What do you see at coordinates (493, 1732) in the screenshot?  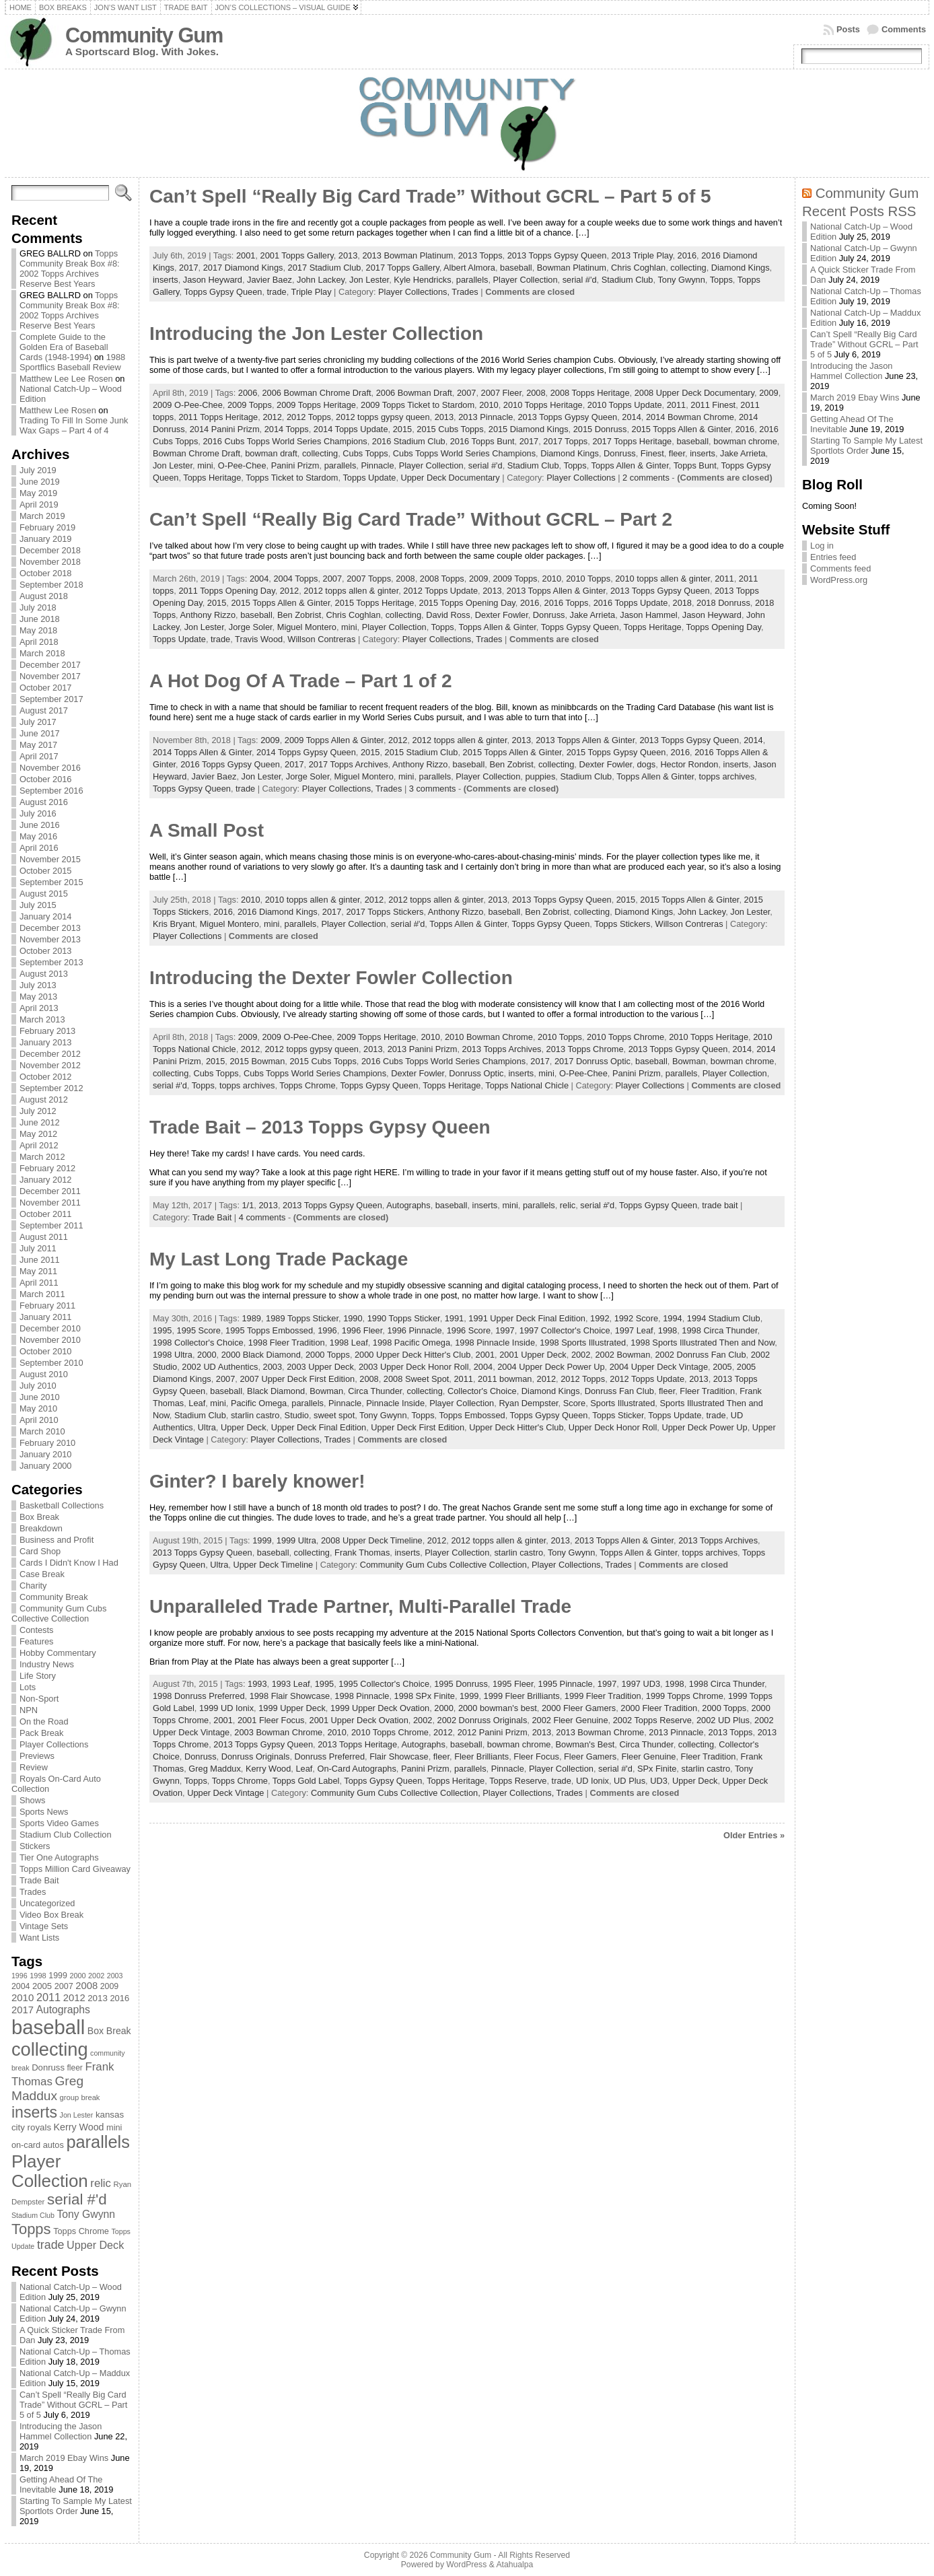 I see `2012 Panini Prizm` at bounding box center [493, 1732].